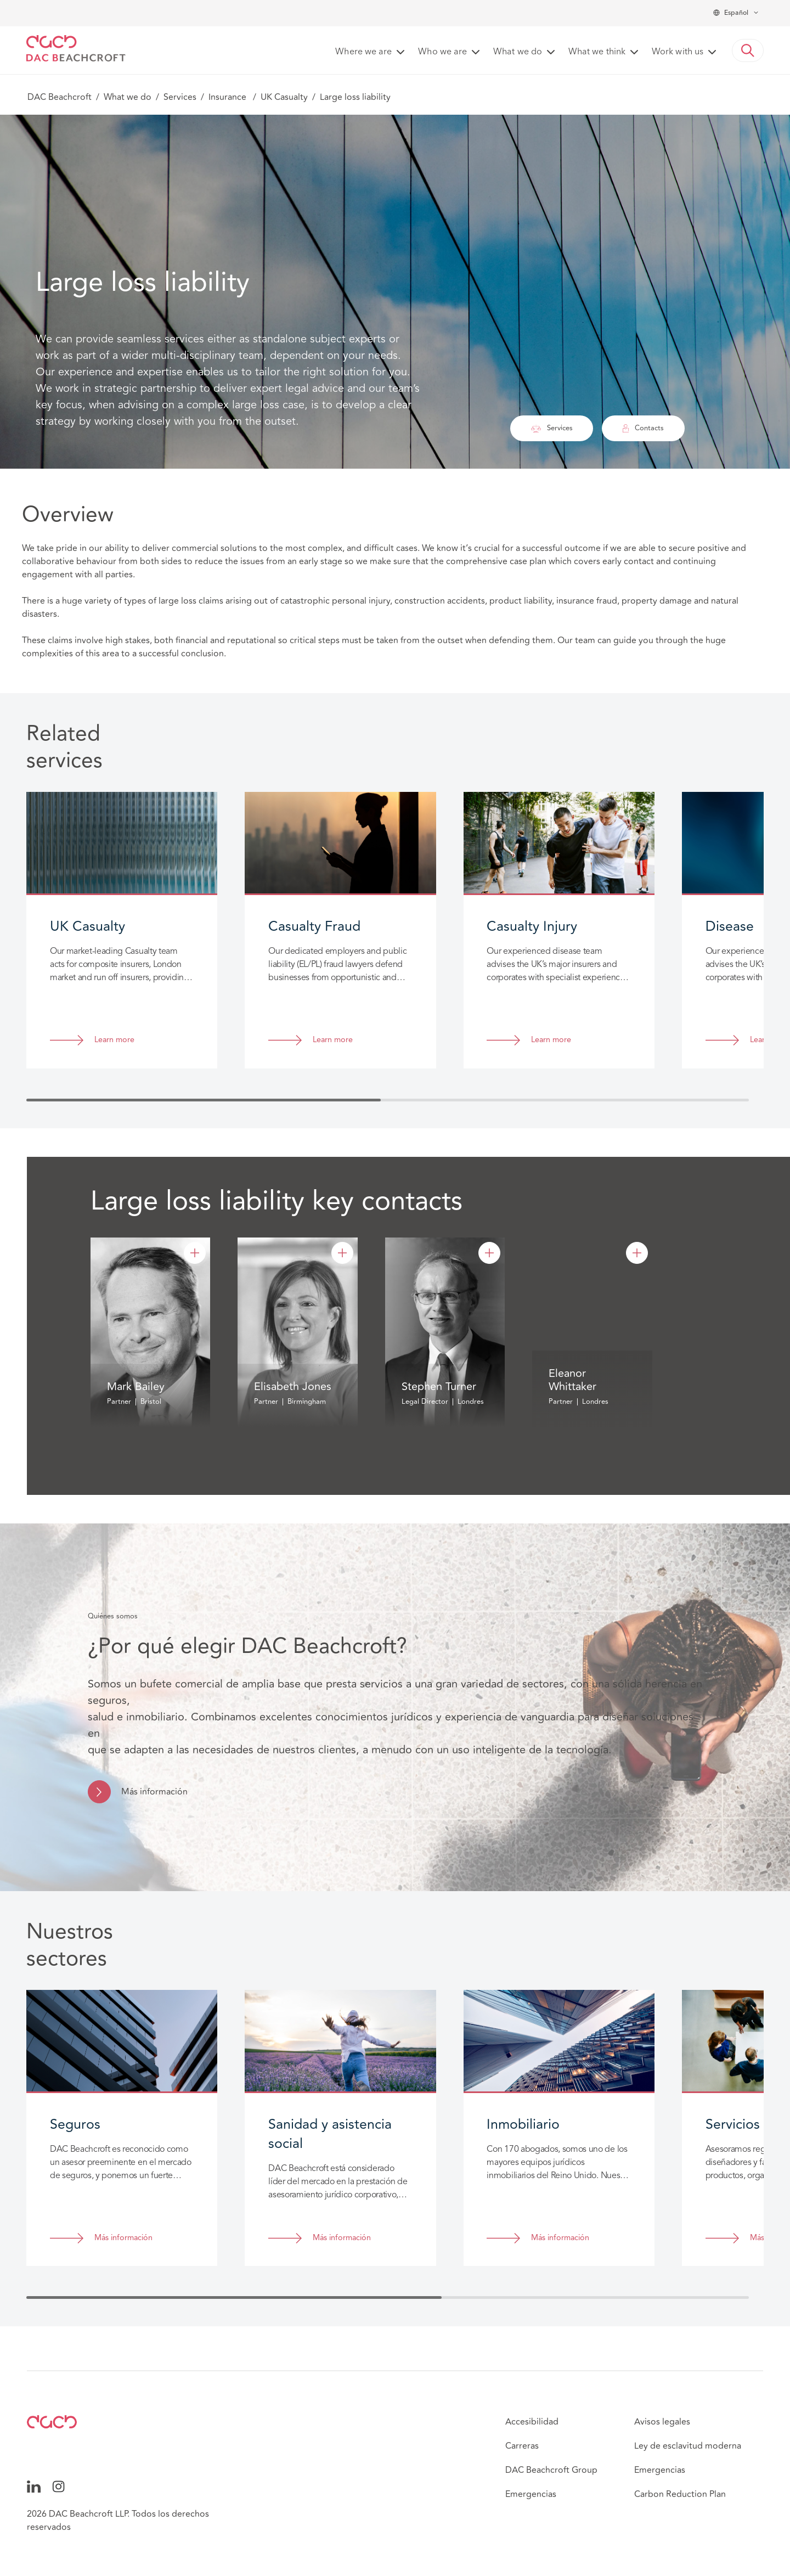 The image size is (790, 2576). I want to click on What we think [button], so click(596, 52).